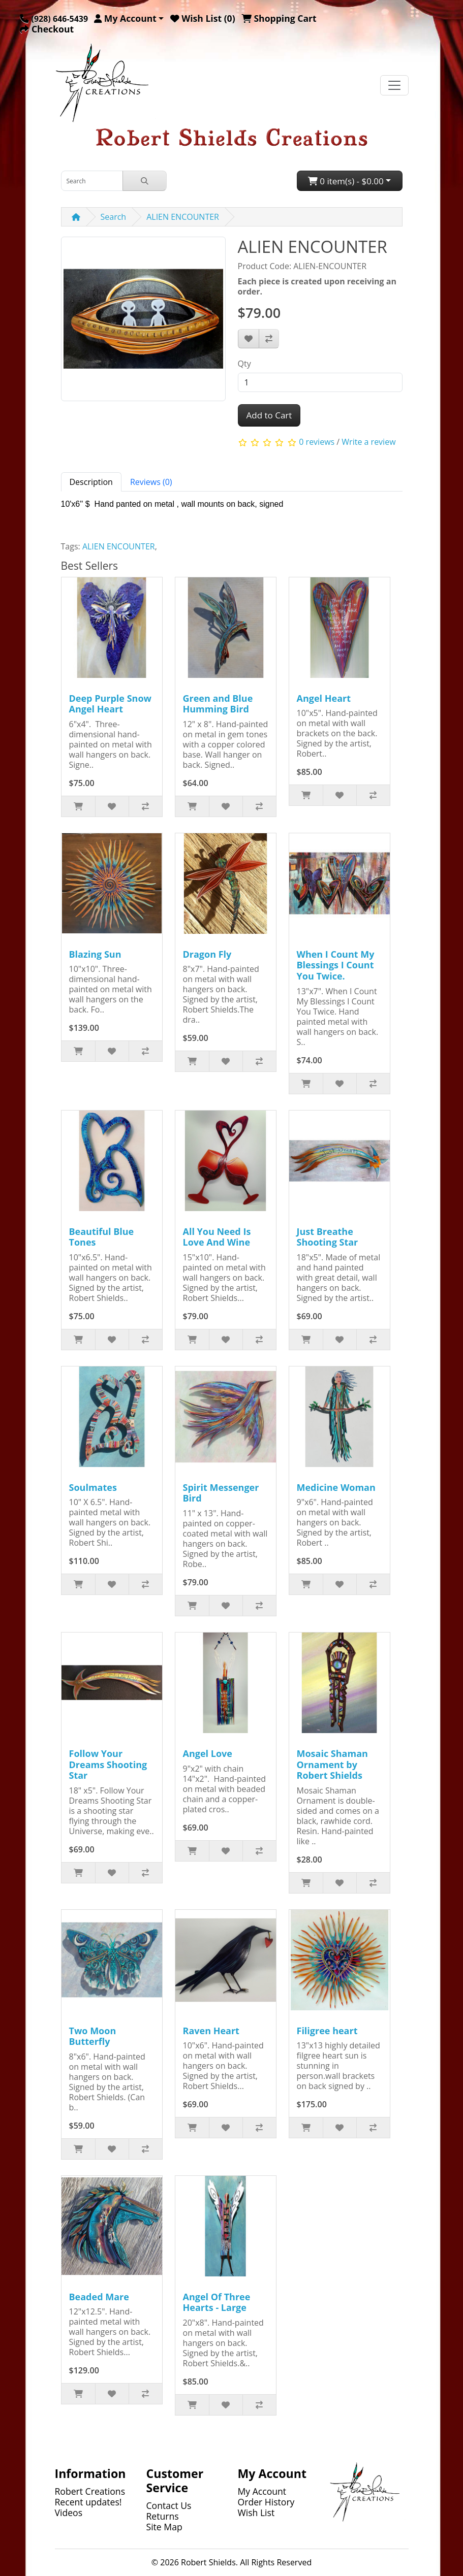 Image resolution: width=463 pixels, height=2576 pixels. Describe the element at coordinates (332, 1764) in the screenshot. I see `Mosaic Shaman Ornament by Robert Shields` at that location.